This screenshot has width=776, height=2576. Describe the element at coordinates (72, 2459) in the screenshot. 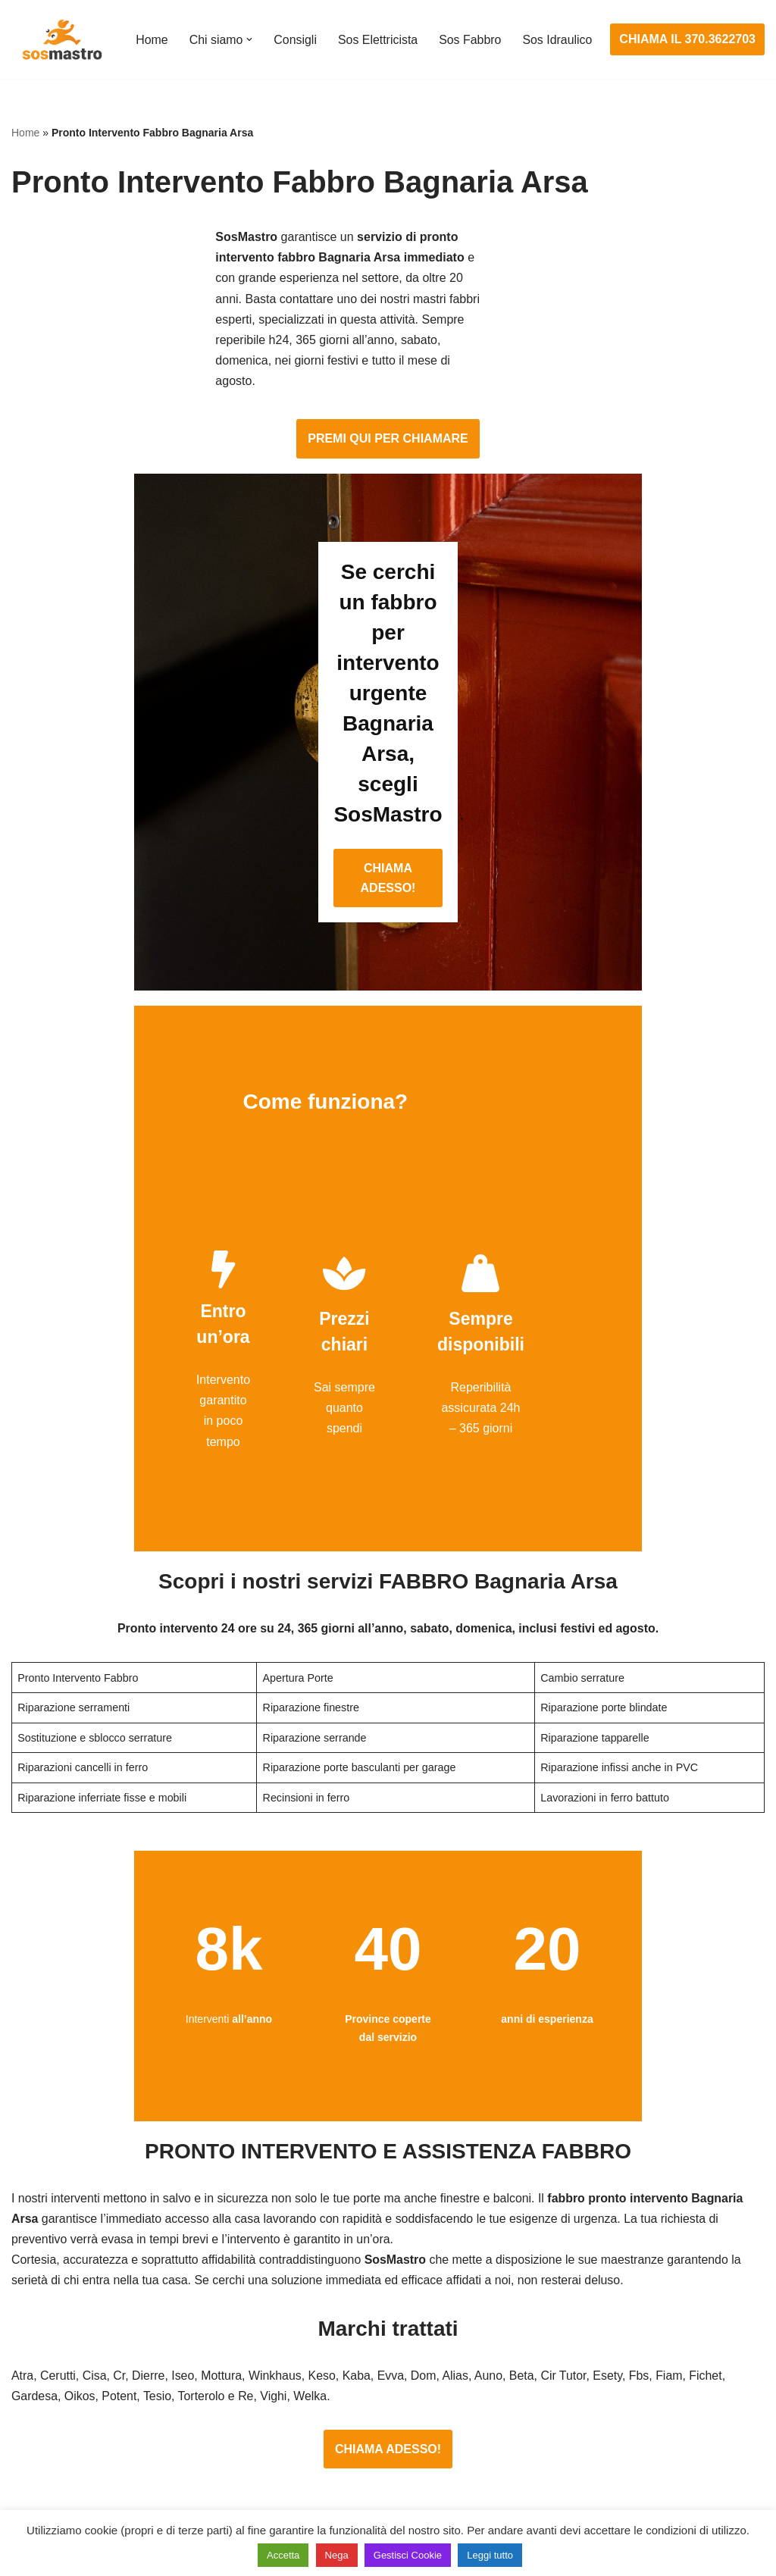

I see `Riparazione tapparelle` at that location.